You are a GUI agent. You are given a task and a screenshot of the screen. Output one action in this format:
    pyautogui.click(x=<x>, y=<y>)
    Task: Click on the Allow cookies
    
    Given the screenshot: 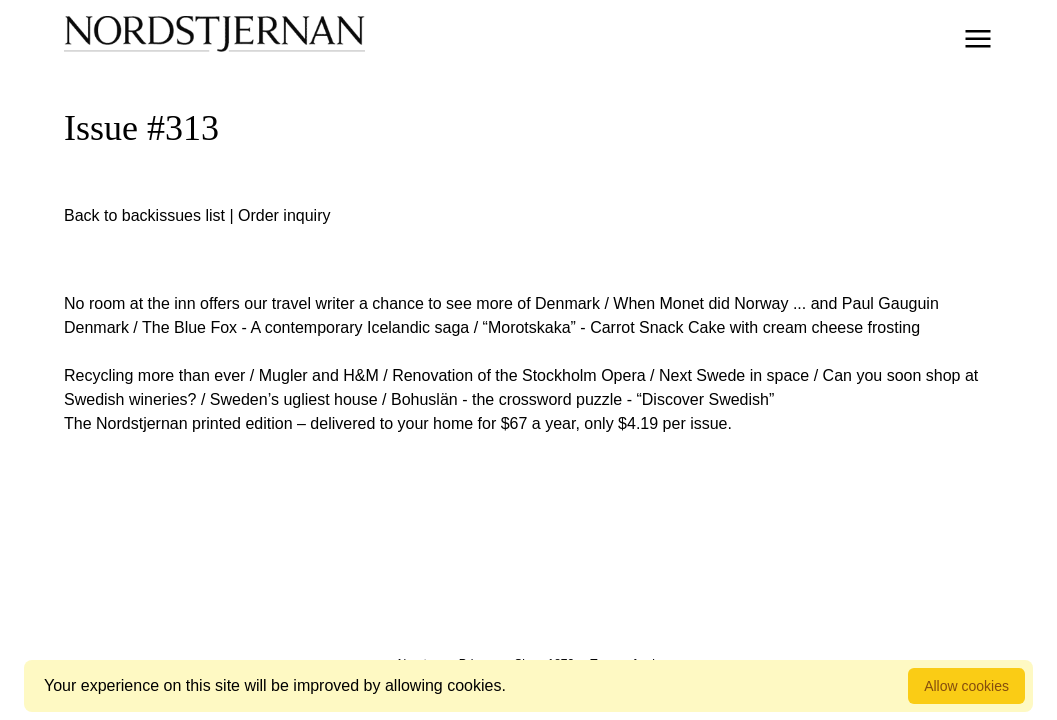 What is the action you would take?
    pyautogui.click(x=966, y=686)
    